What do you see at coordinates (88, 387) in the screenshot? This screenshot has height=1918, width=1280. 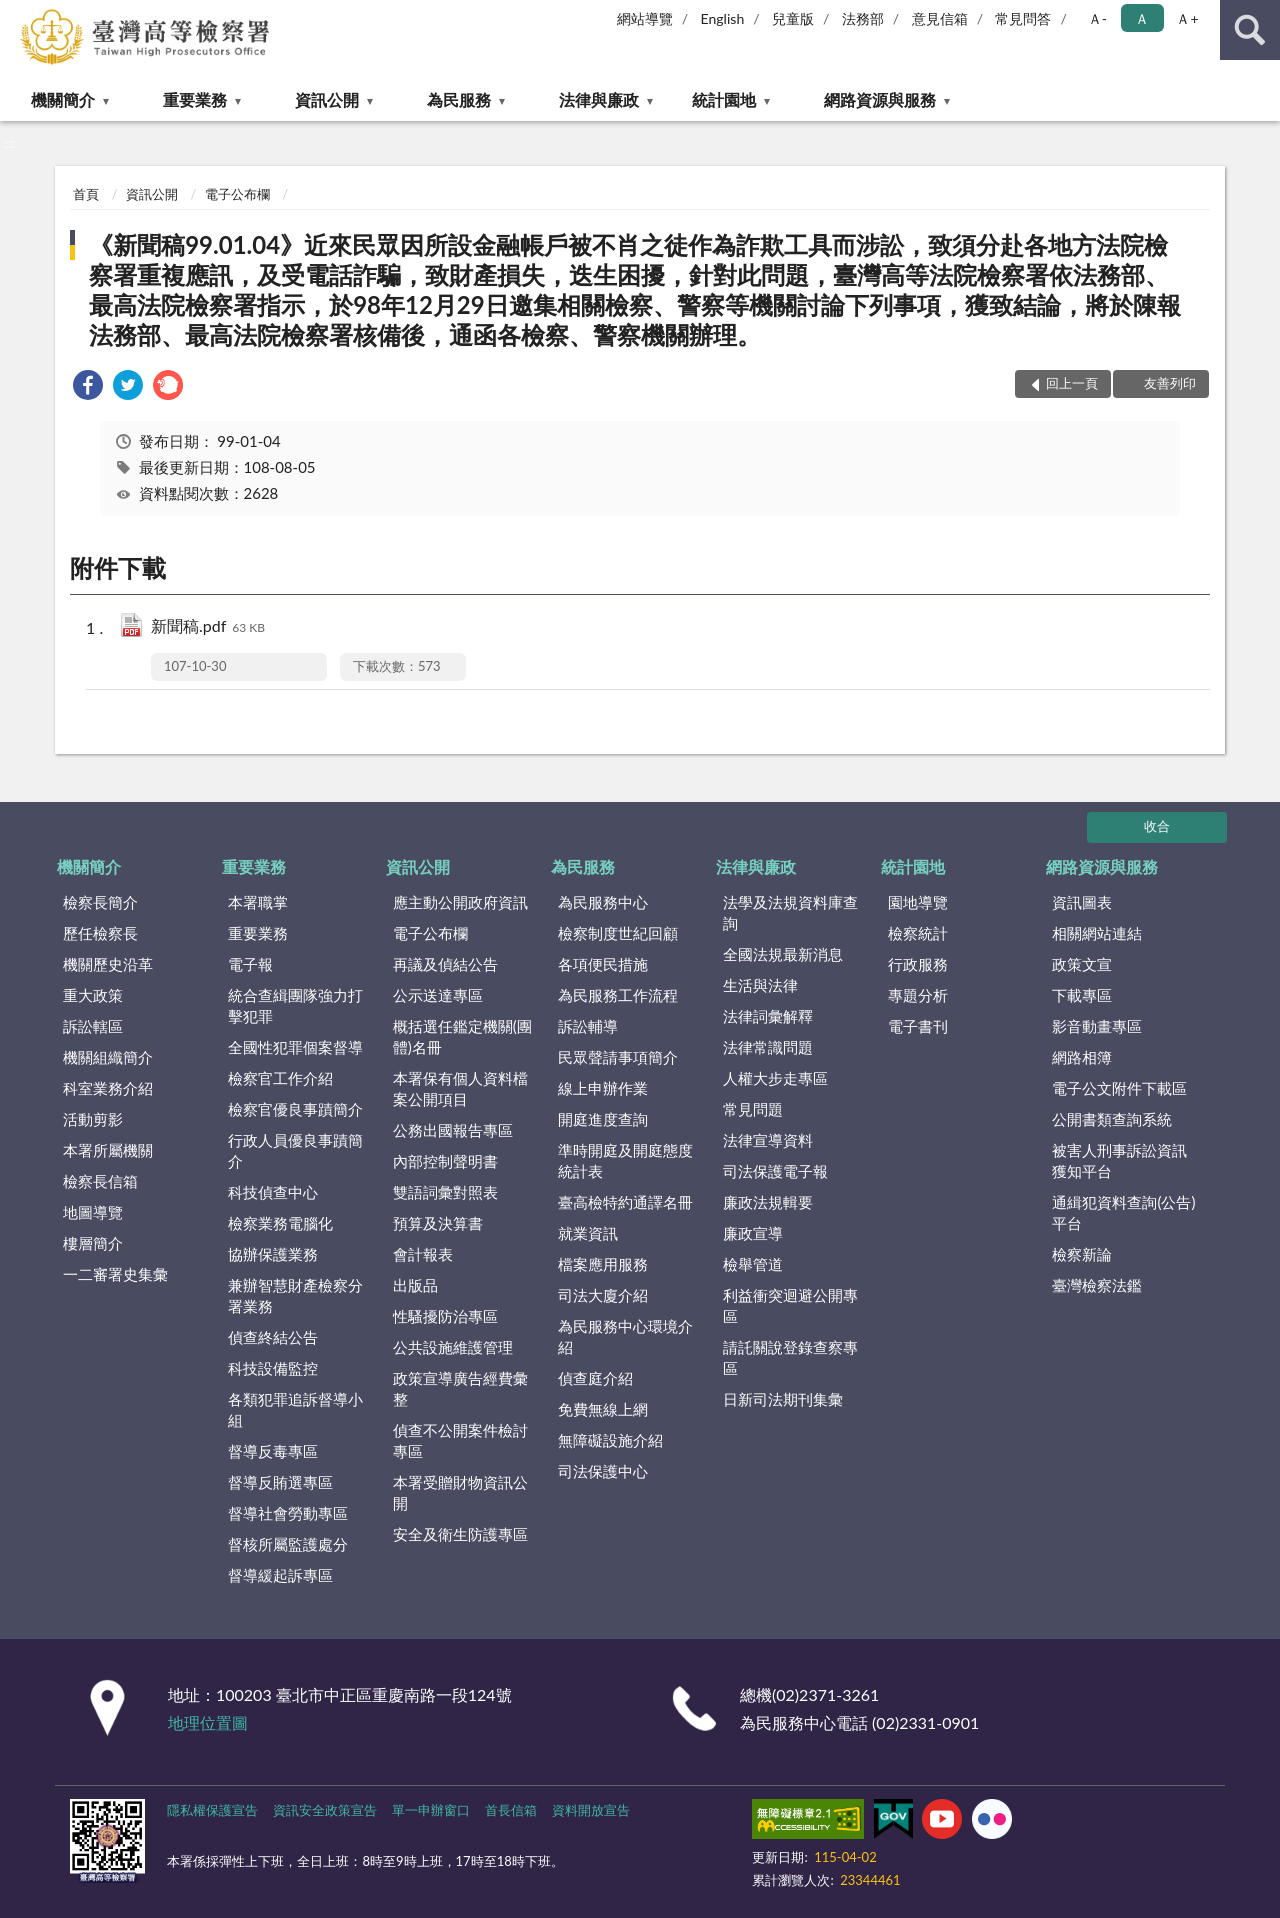 I see `[link]` at bounding box center [88, 387].